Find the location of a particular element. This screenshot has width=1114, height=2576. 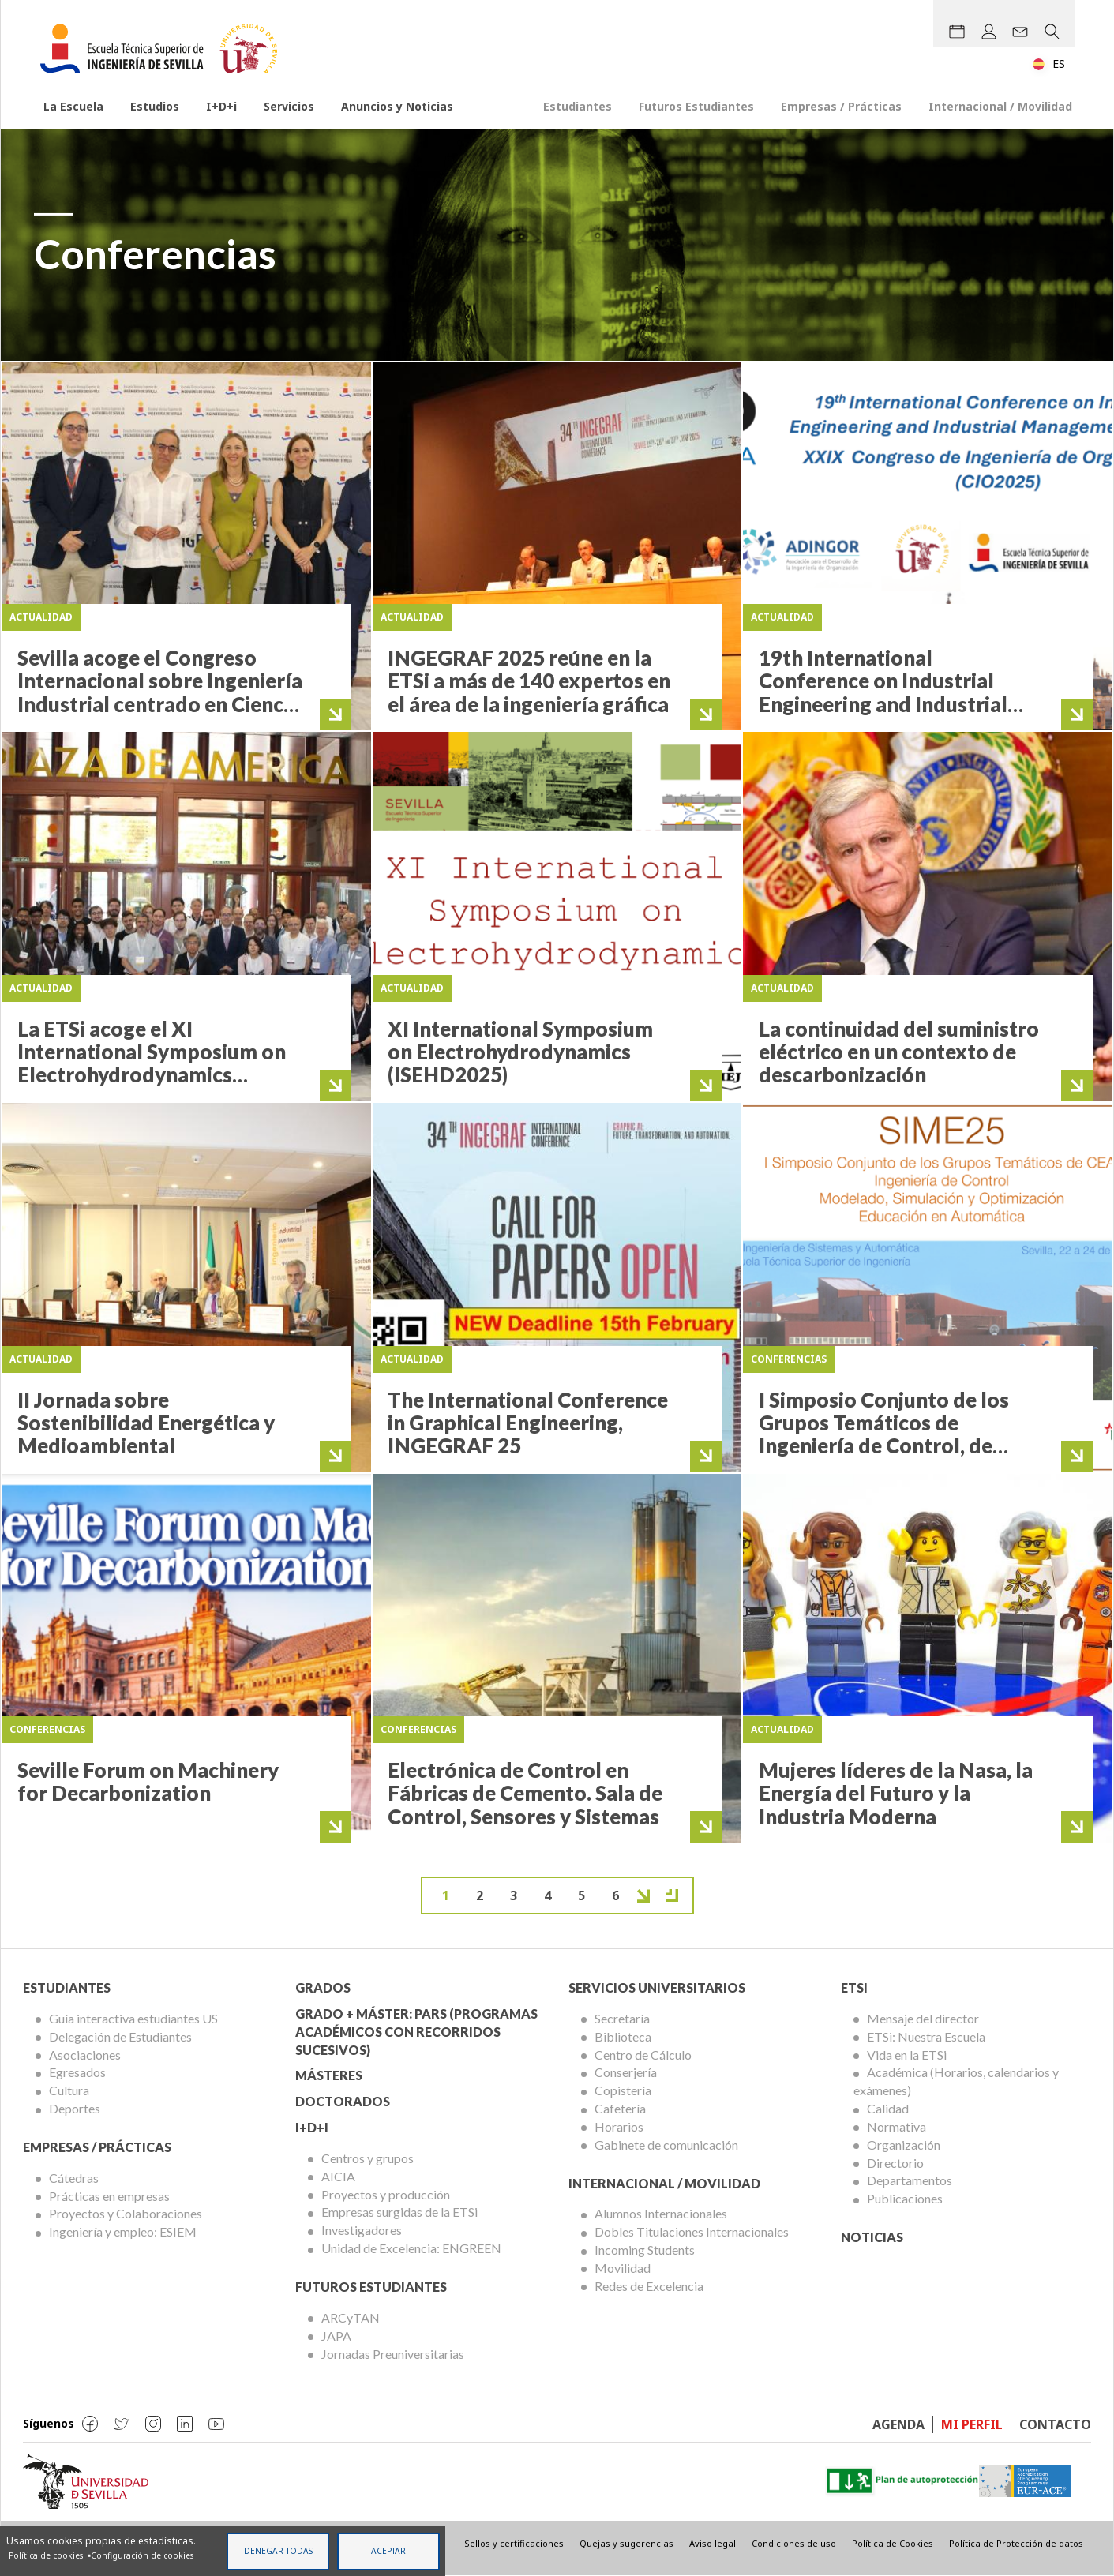

Calidad is located at coordinates (888, 2108).